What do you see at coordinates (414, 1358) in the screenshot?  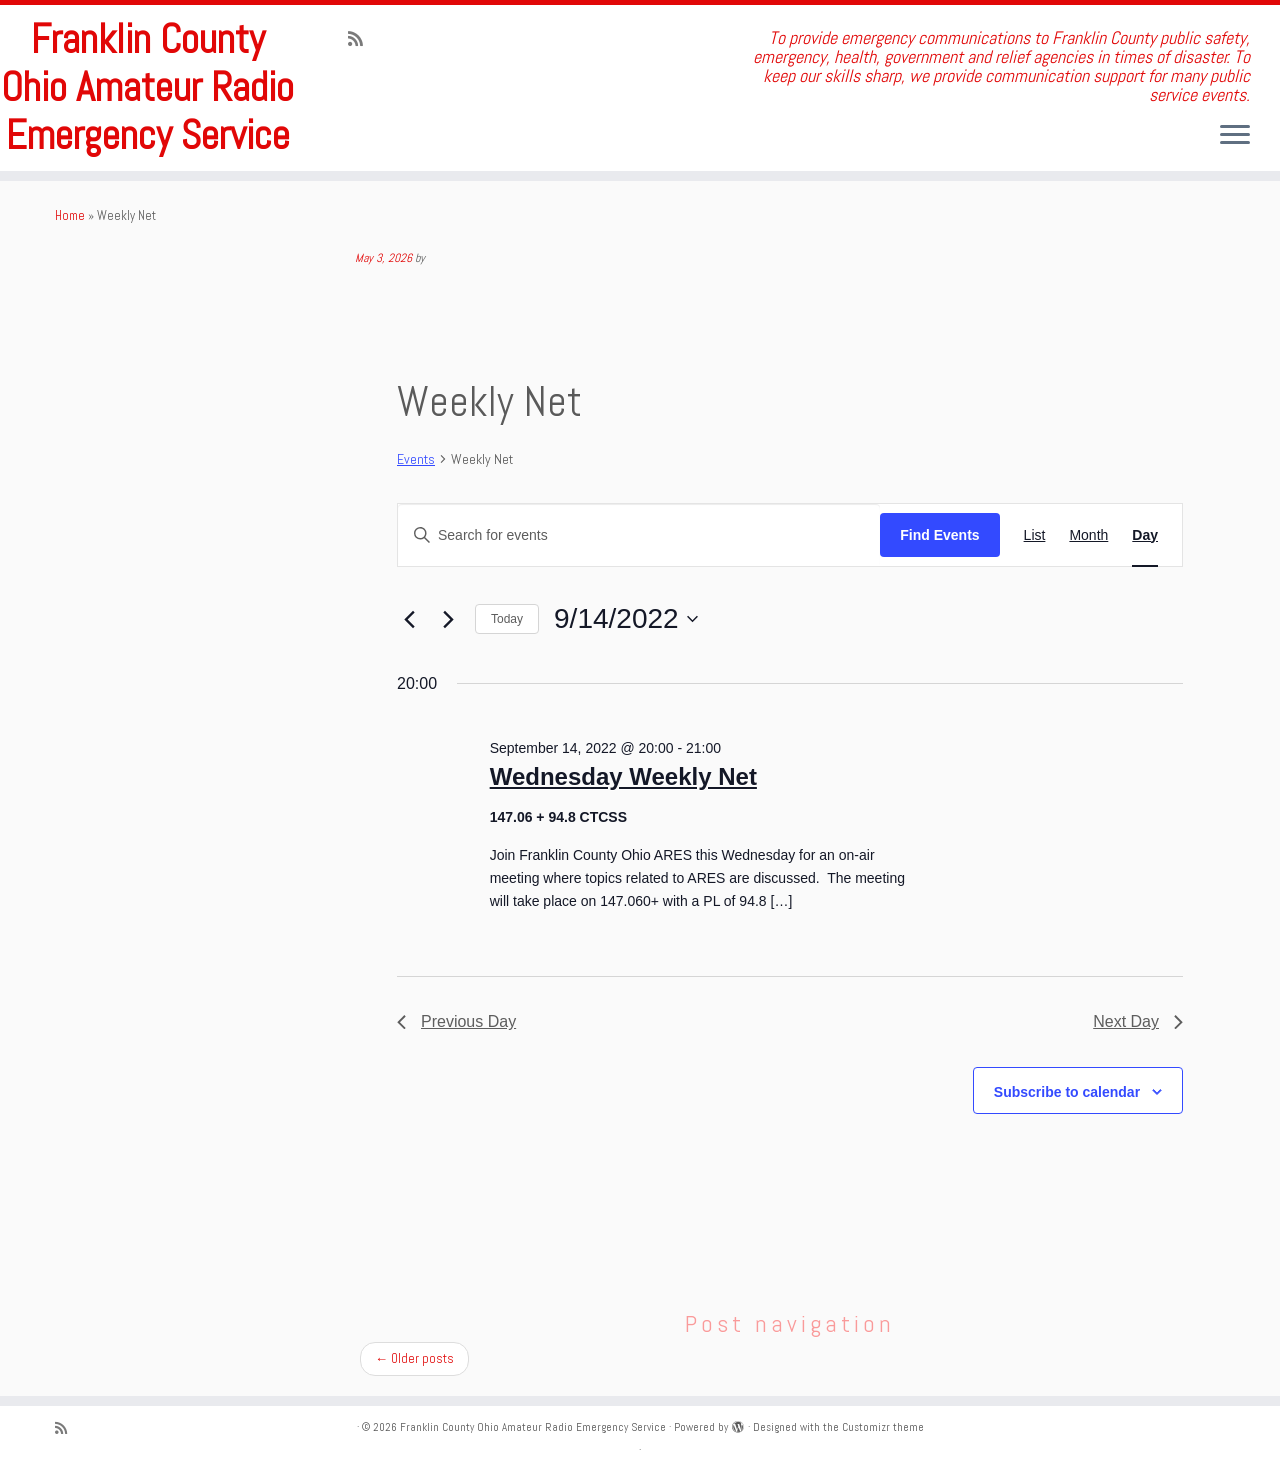 I see `Older posts` at bounding box center [414, 1358].